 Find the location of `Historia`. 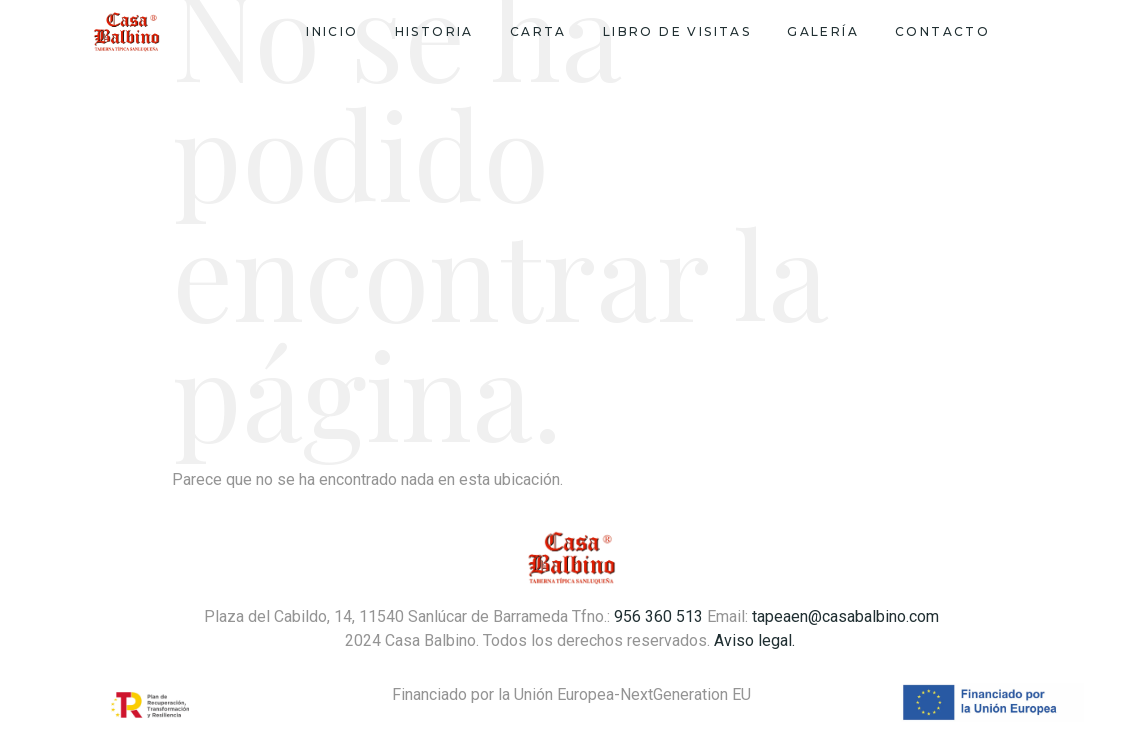

Historia is located at coordinates (434, 31).